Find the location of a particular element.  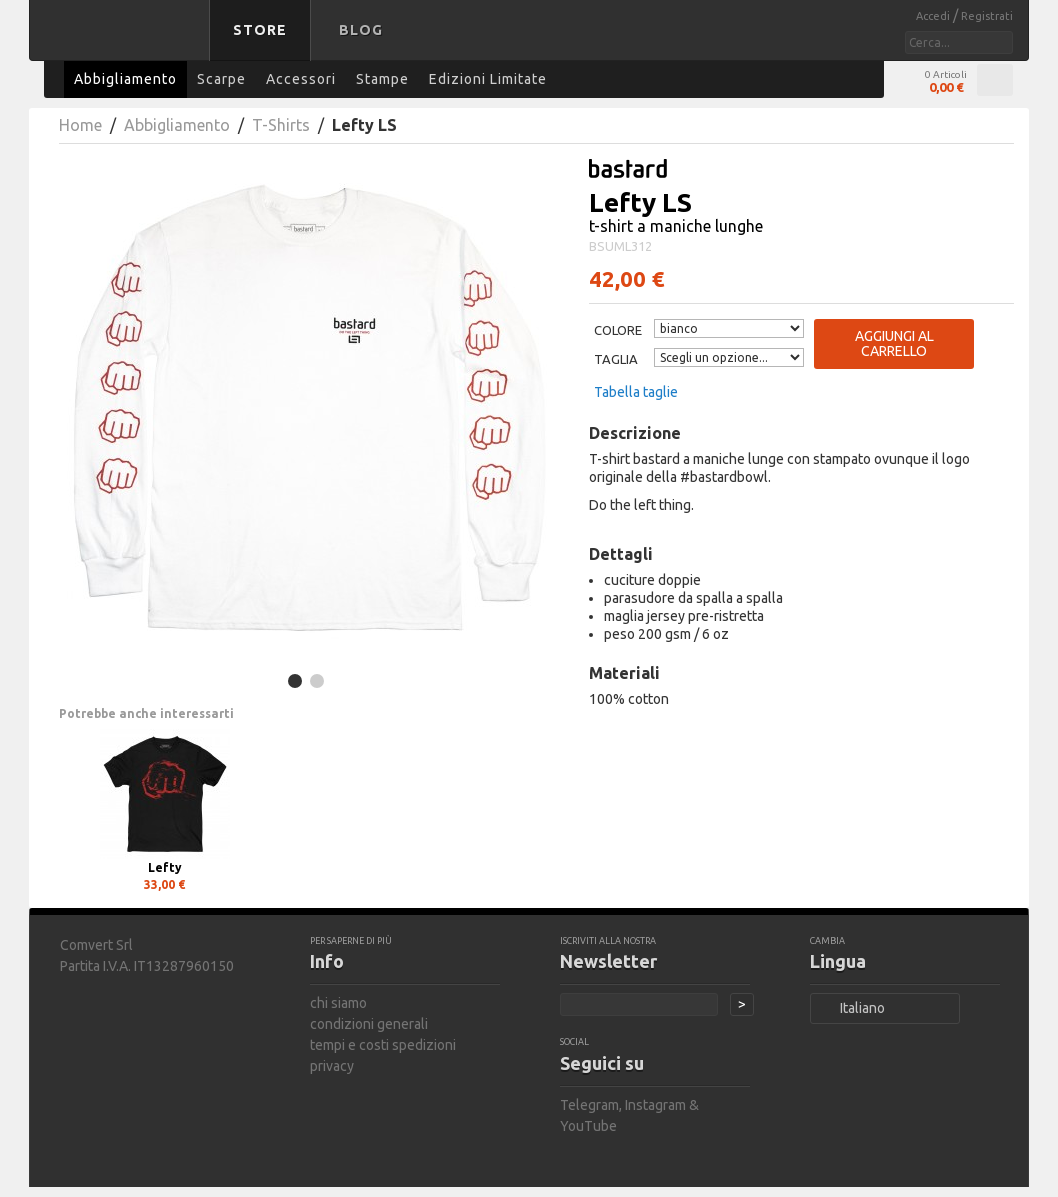

Instagram is located at coordinates (655, 1105).